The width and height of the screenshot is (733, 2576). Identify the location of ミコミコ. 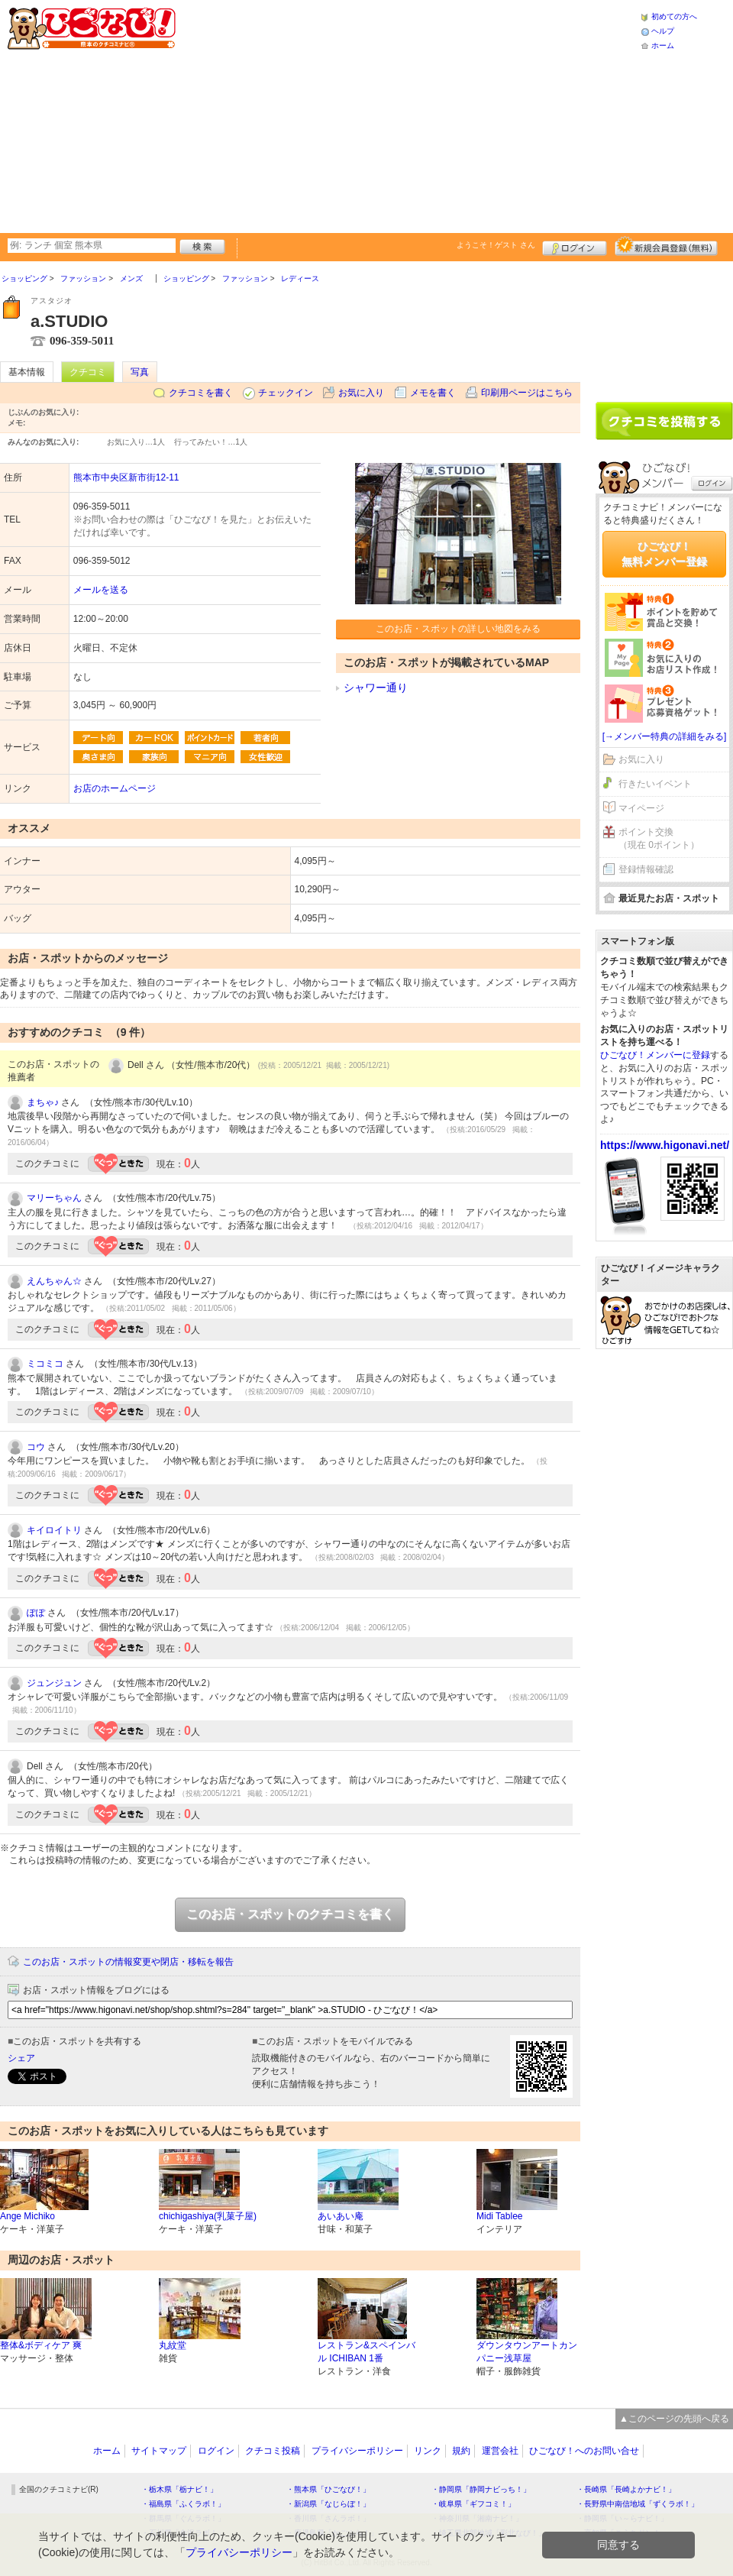
(45, 1363).